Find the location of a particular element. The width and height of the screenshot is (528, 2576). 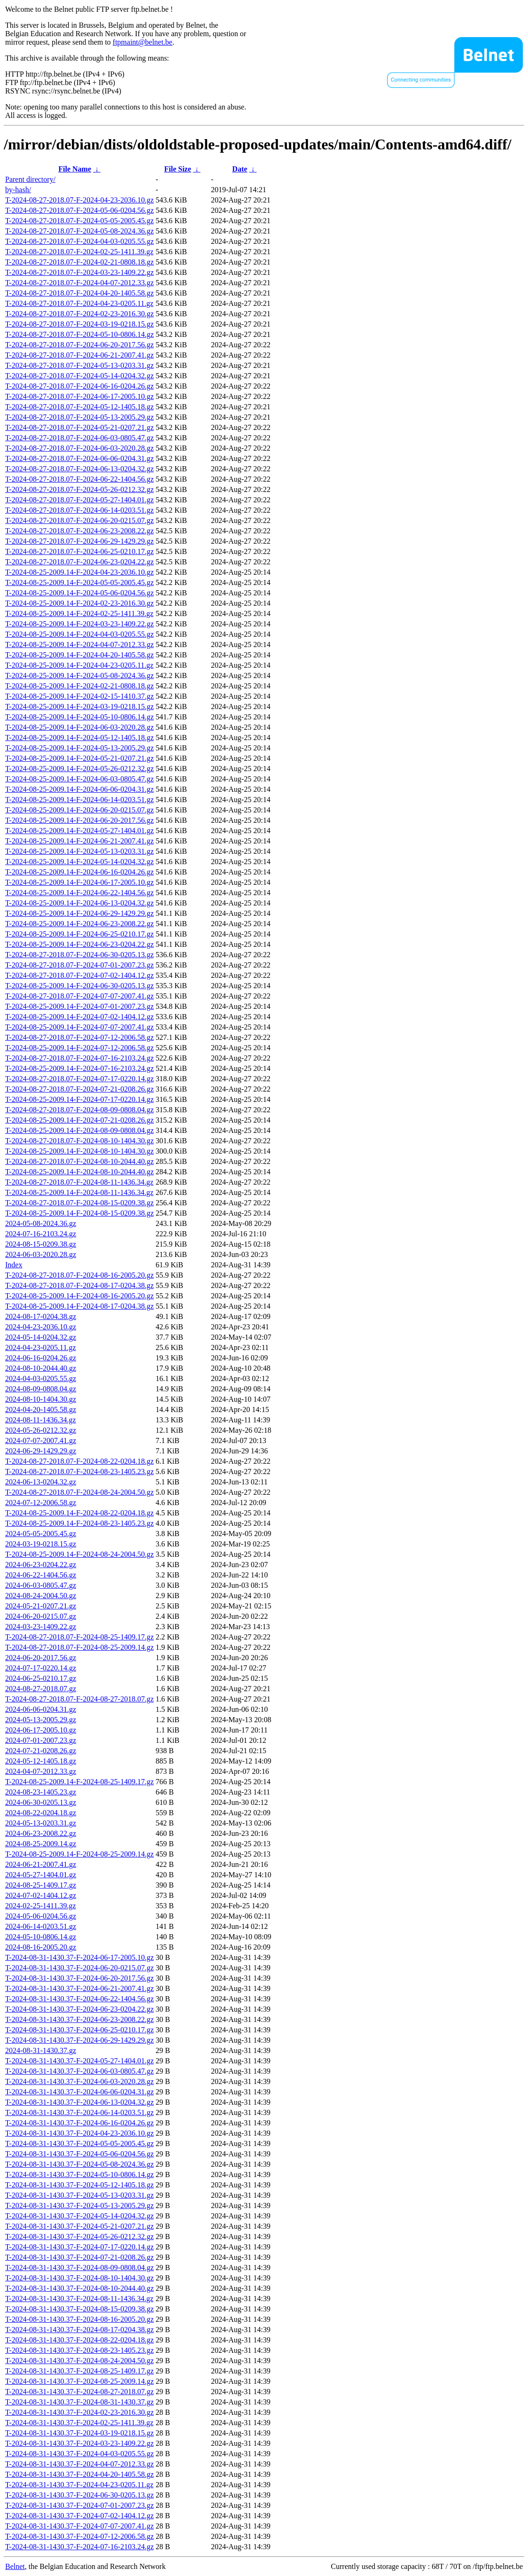

2024-05-13-0203.31.gz is located at coordinates (40, 1823).